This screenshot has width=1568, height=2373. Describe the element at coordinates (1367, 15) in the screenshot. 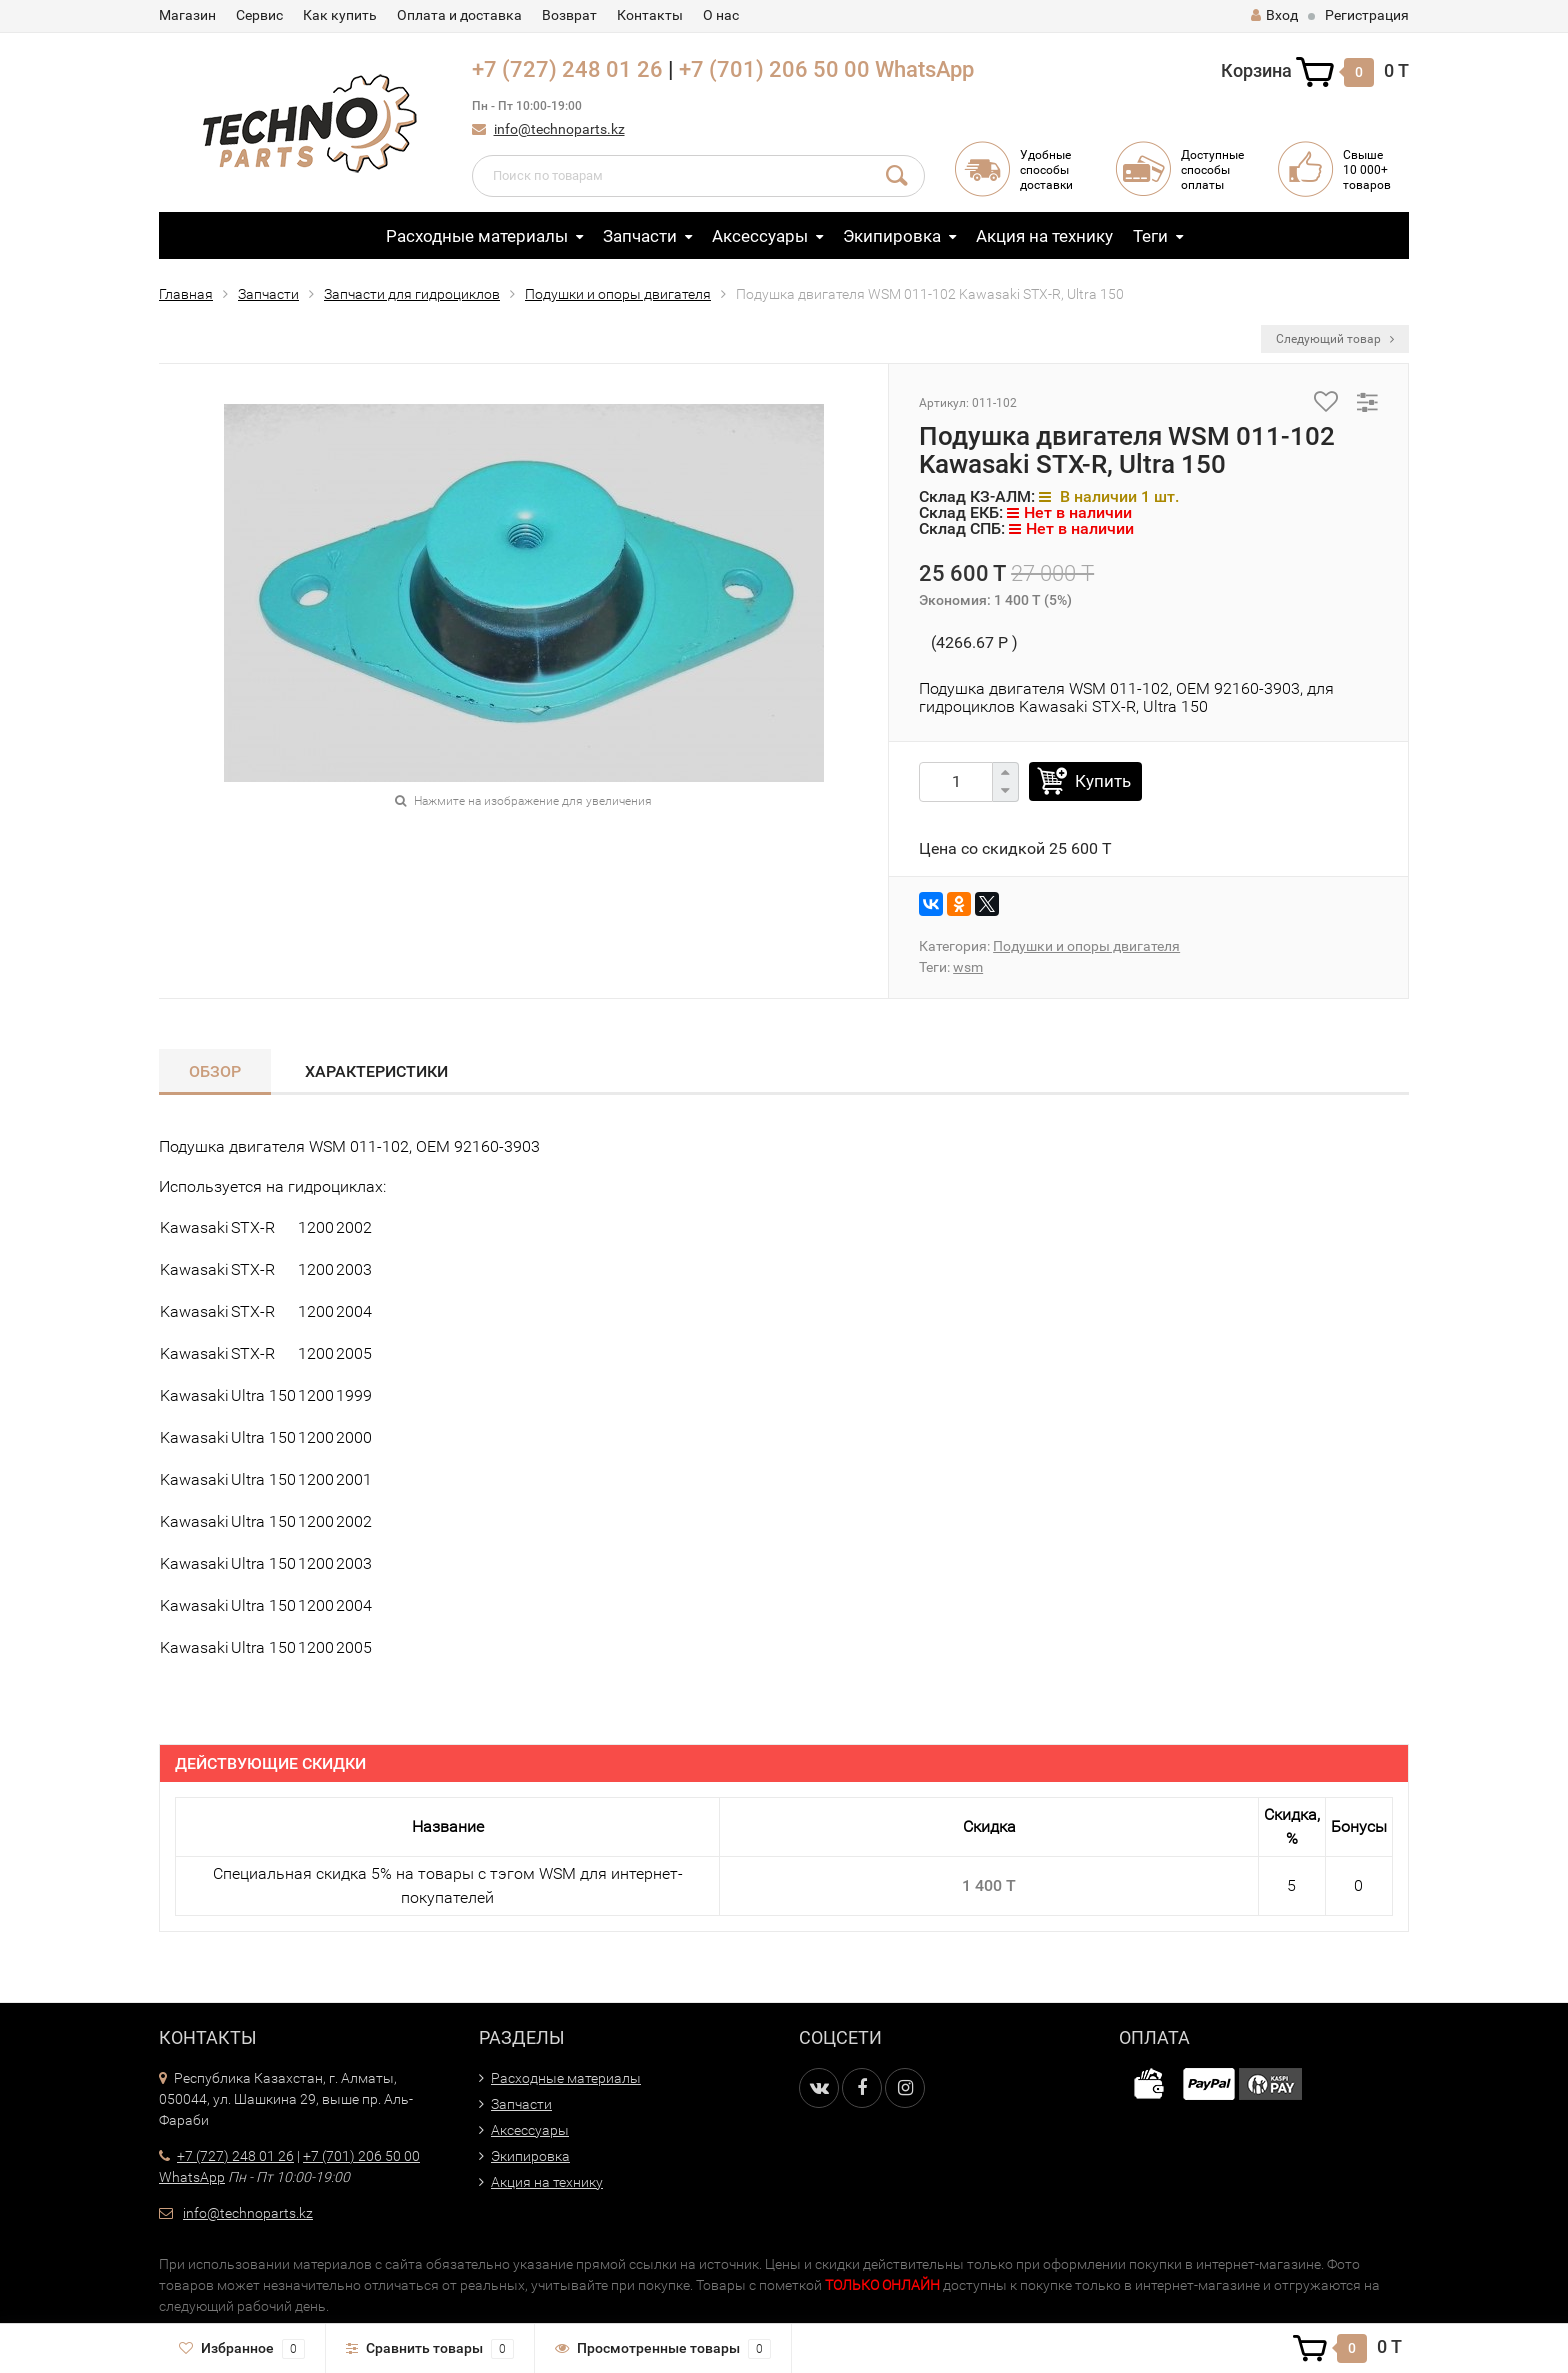

I see `Регистрация` at that location.